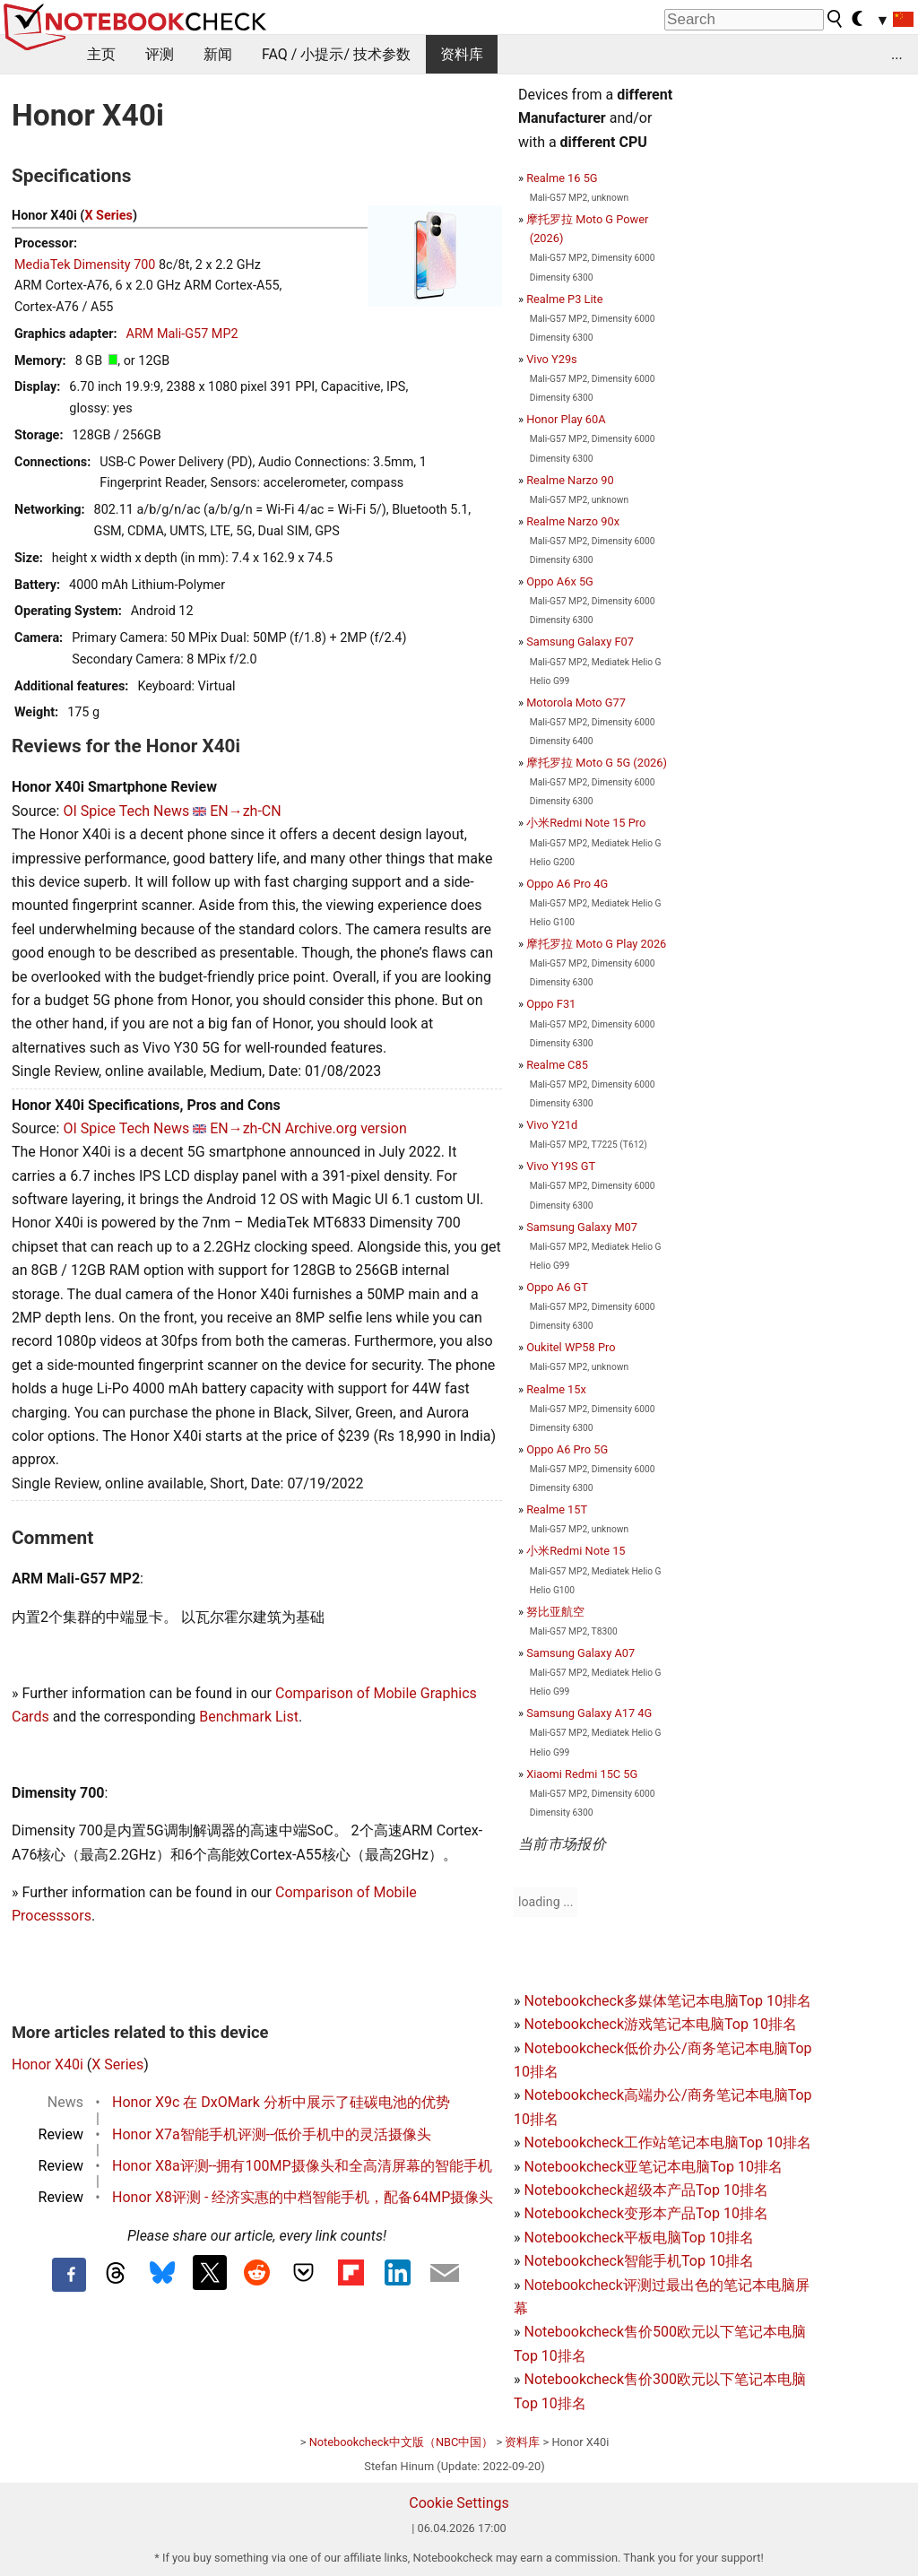  I want to click on Notebookcheck多媒体笔记本电脑Top 10排名, so click(667, 2000).